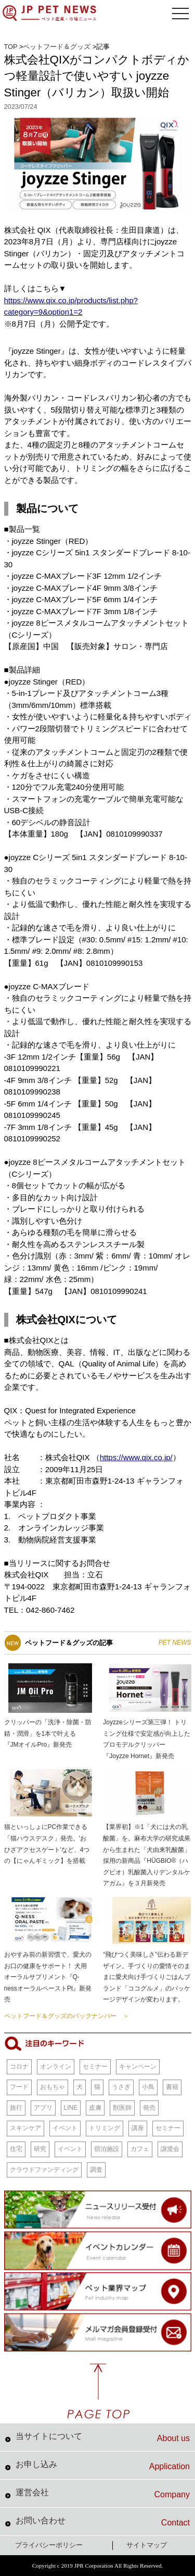 The image size is (195, 2576). I want to click on 皮膚, so click(95, 2107).